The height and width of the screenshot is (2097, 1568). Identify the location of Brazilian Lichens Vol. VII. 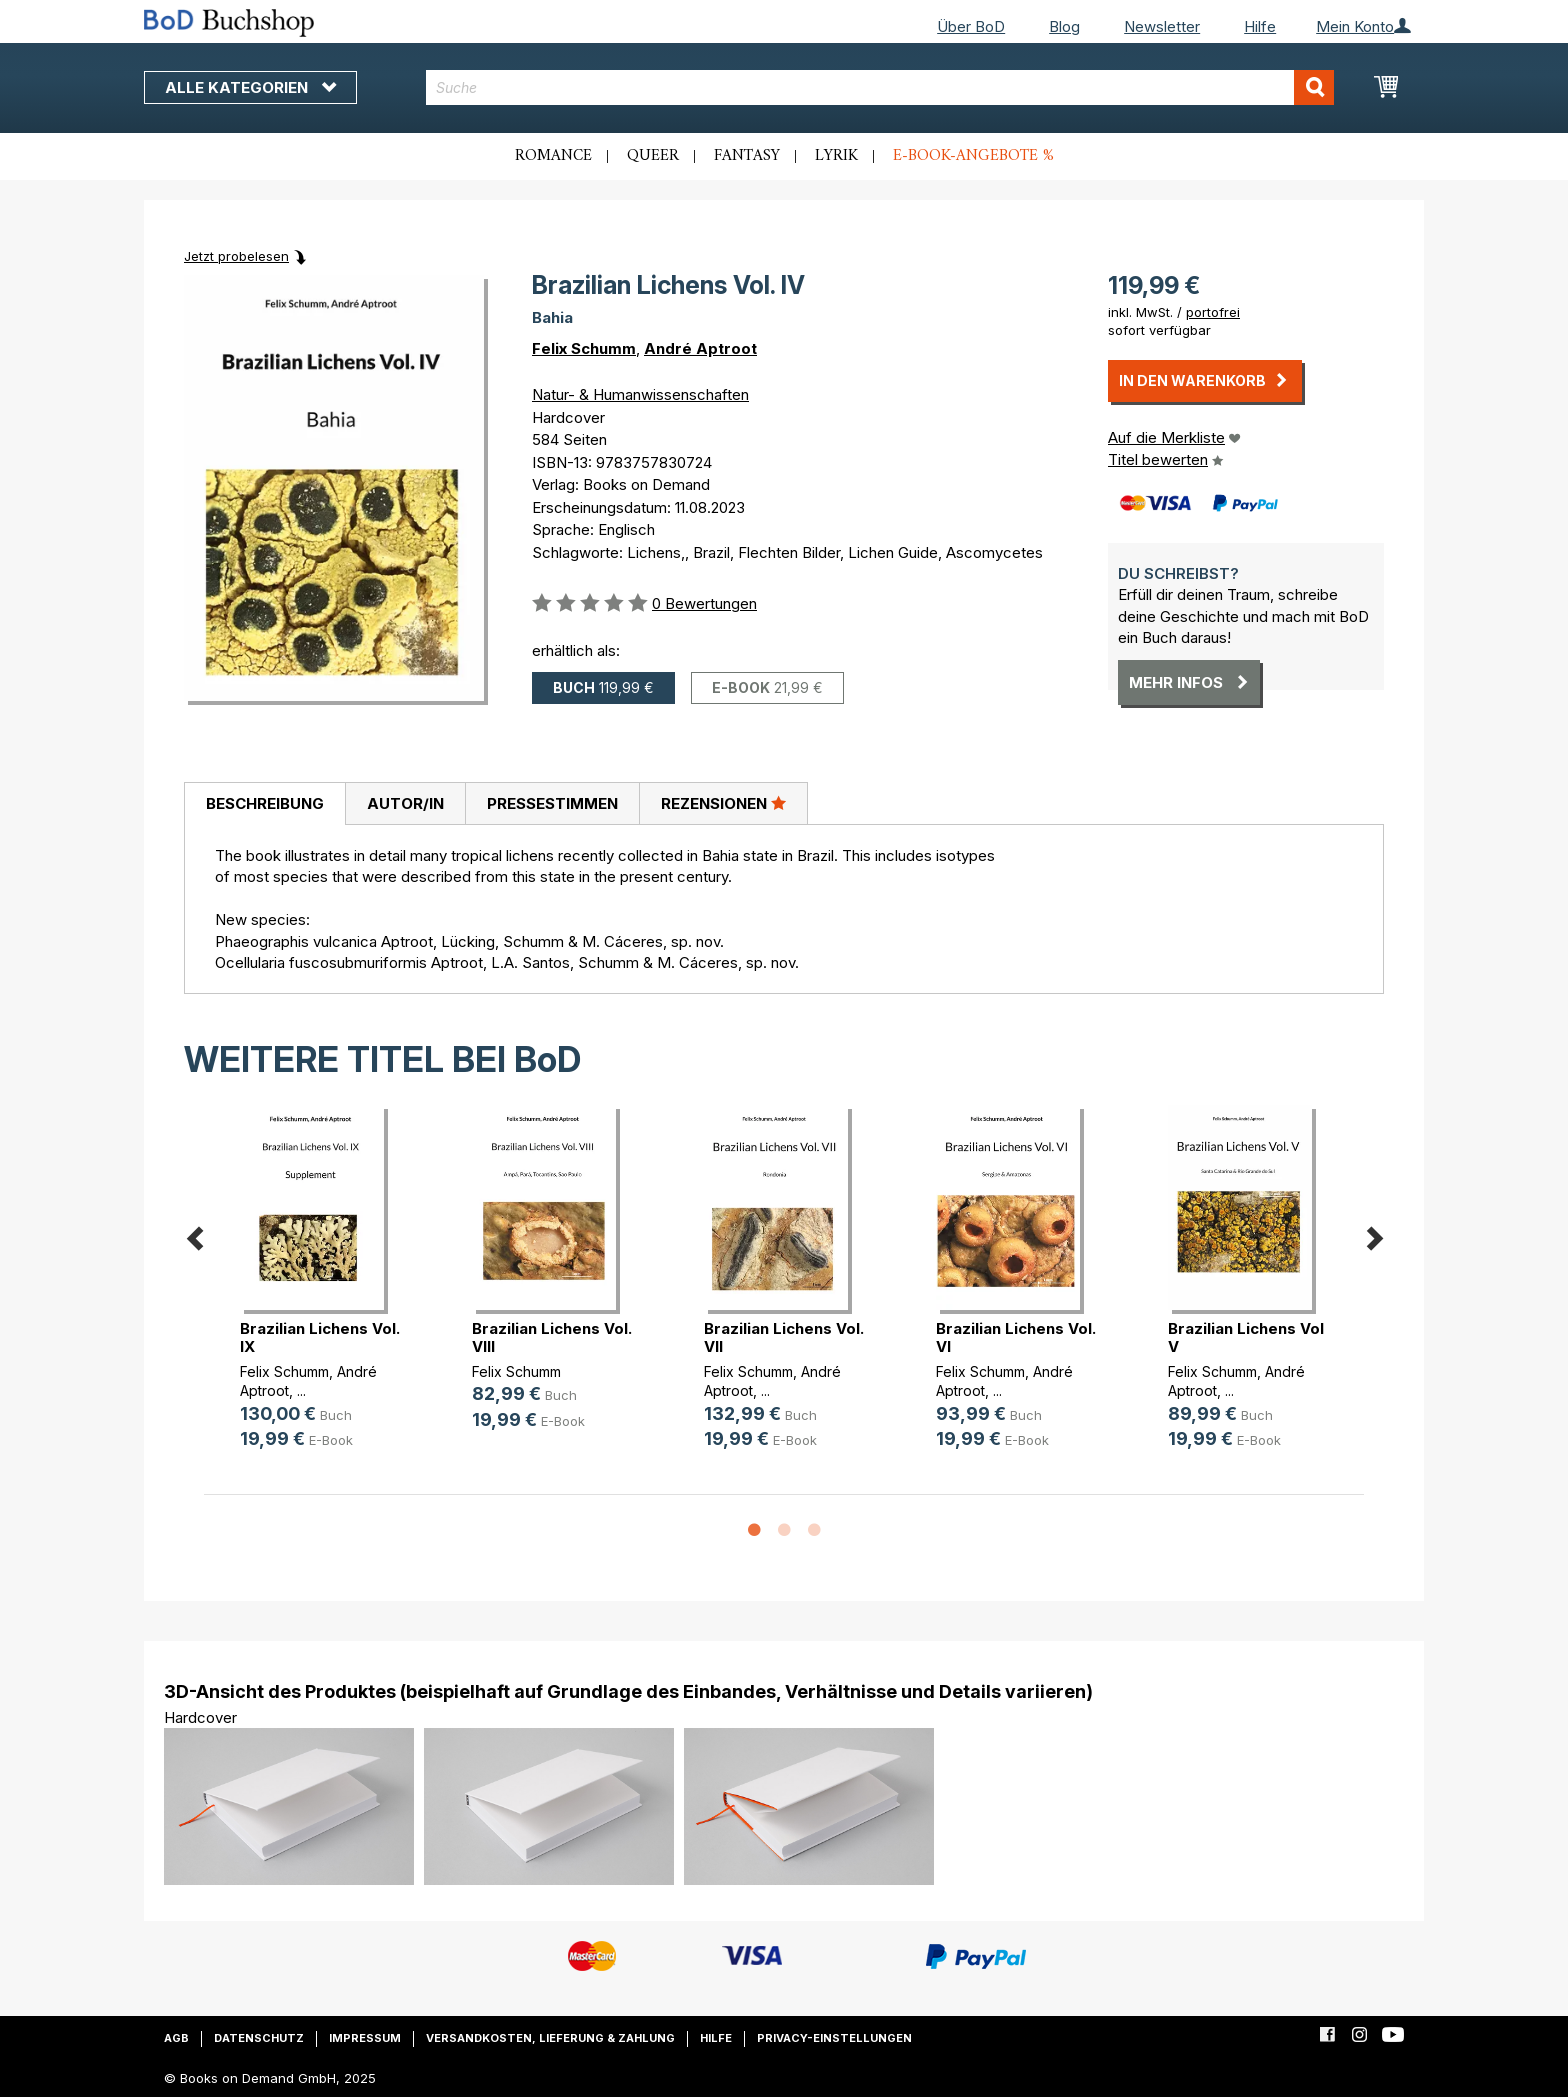
(784, 1337).